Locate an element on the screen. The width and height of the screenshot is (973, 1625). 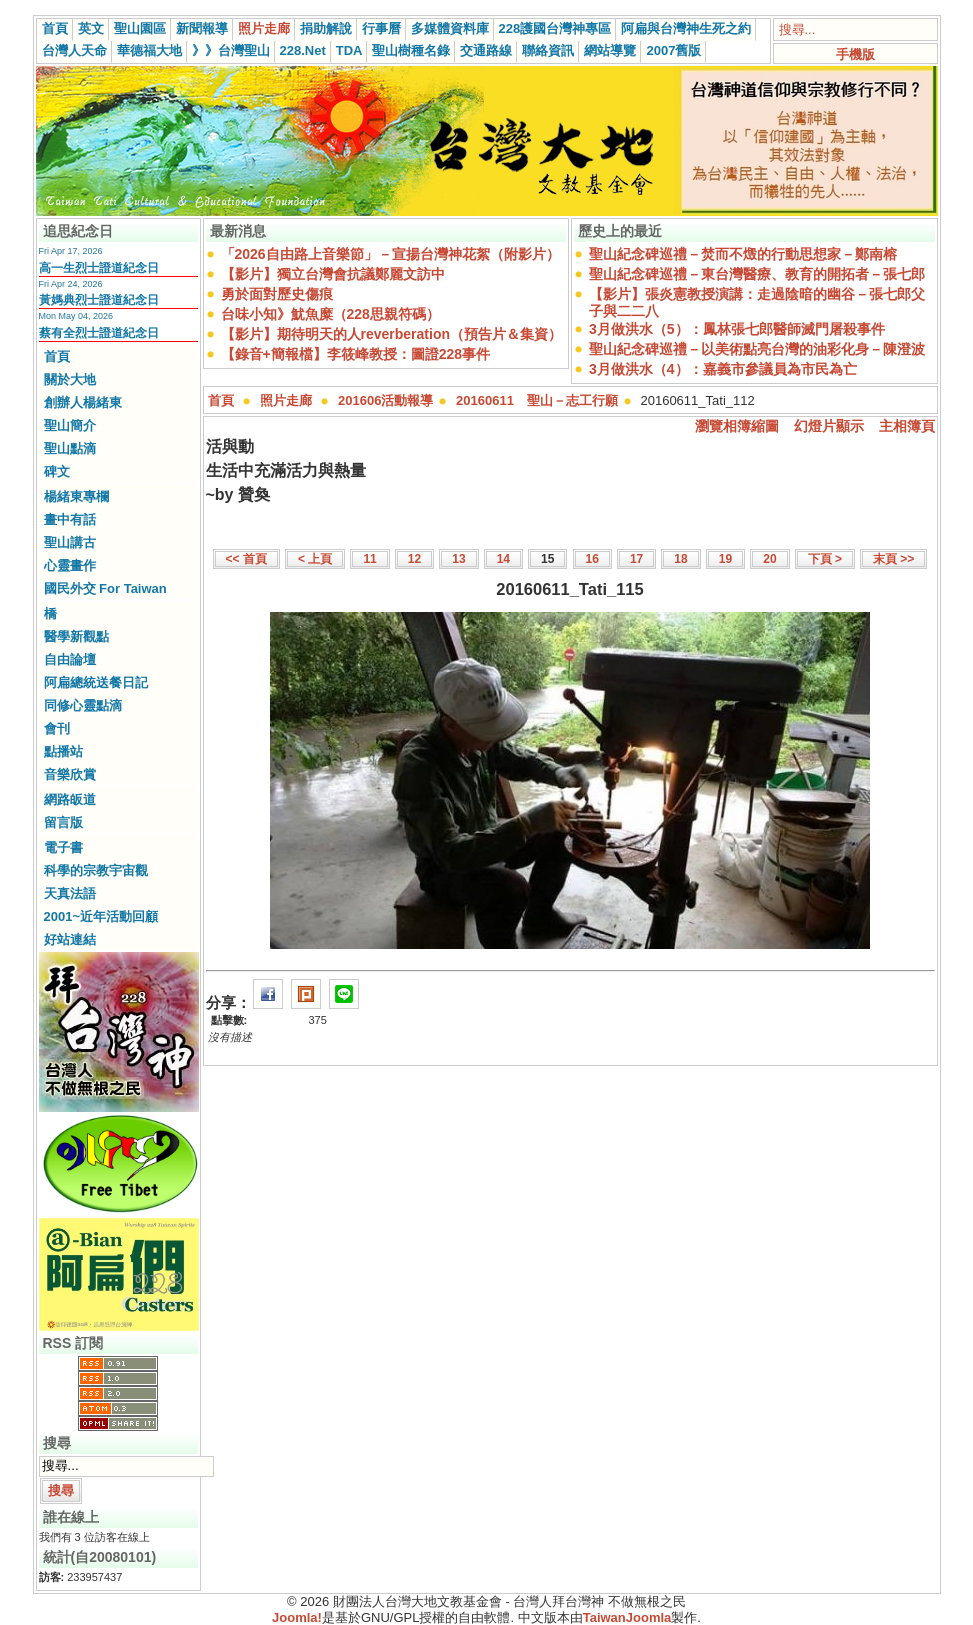
好站連結 is located at coordinates (70, 939).